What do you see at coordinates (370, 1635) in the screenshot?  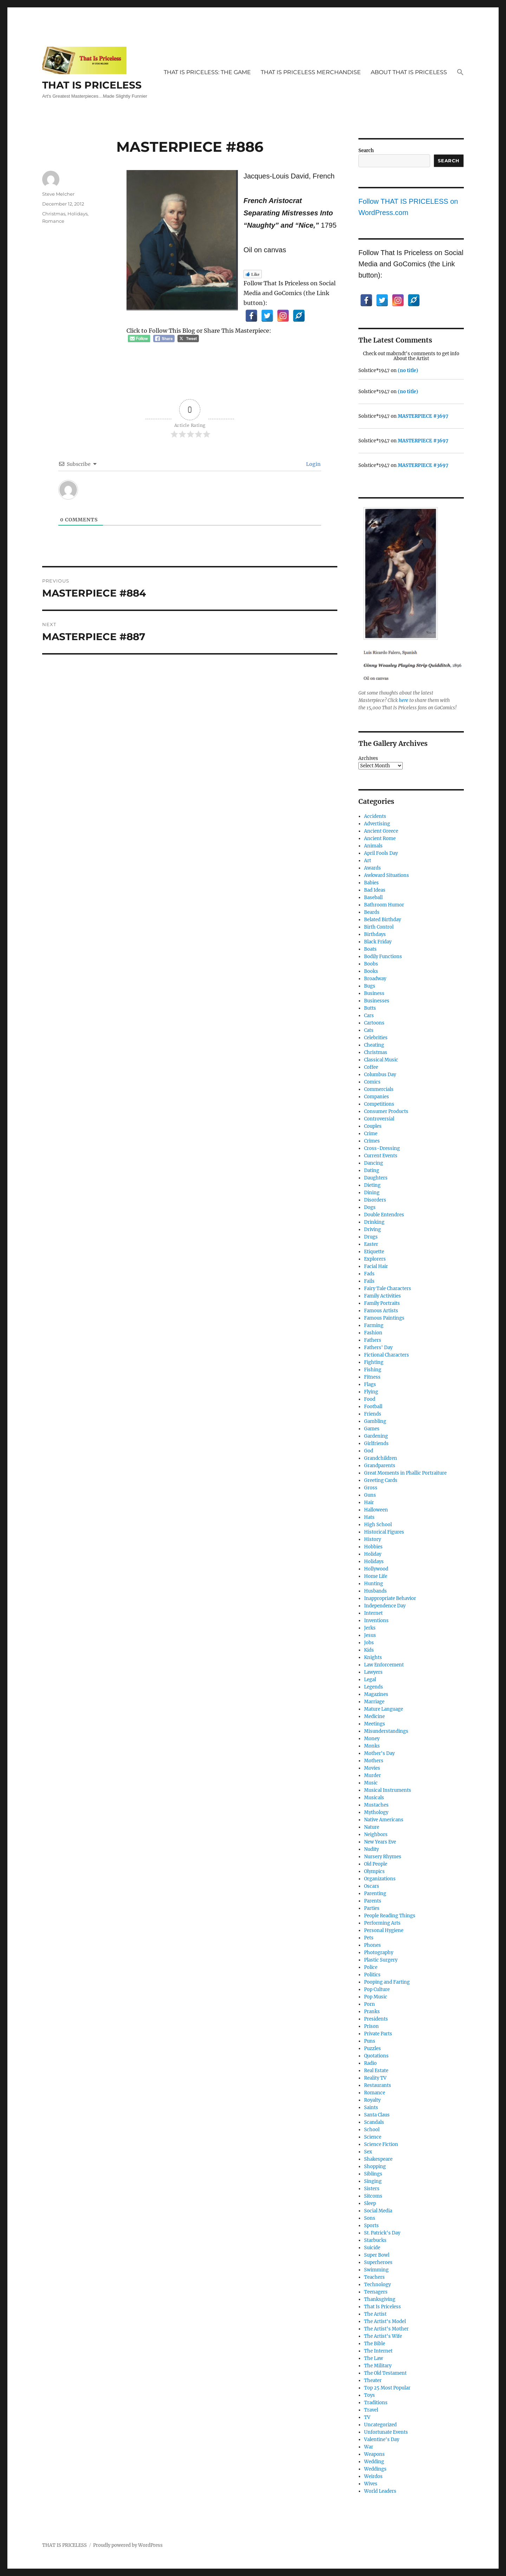 I see `Jesus` at bounding box center [370, 1635].